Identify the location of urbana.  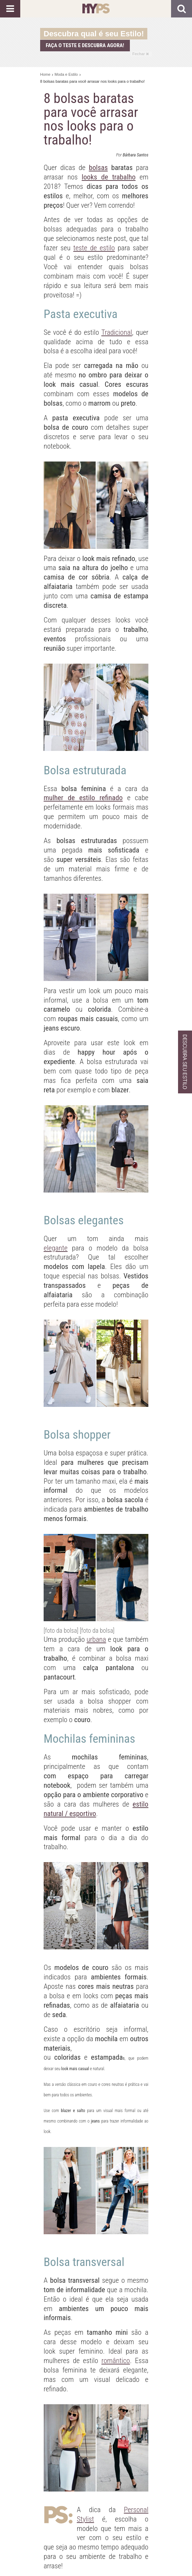
(96, 1639).